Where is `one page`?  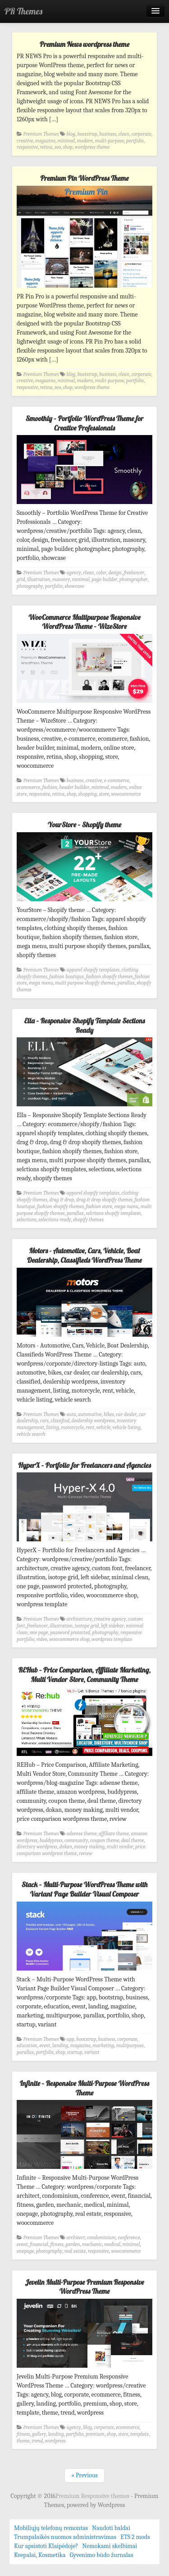
one page is located at coordinates (39, 1633).